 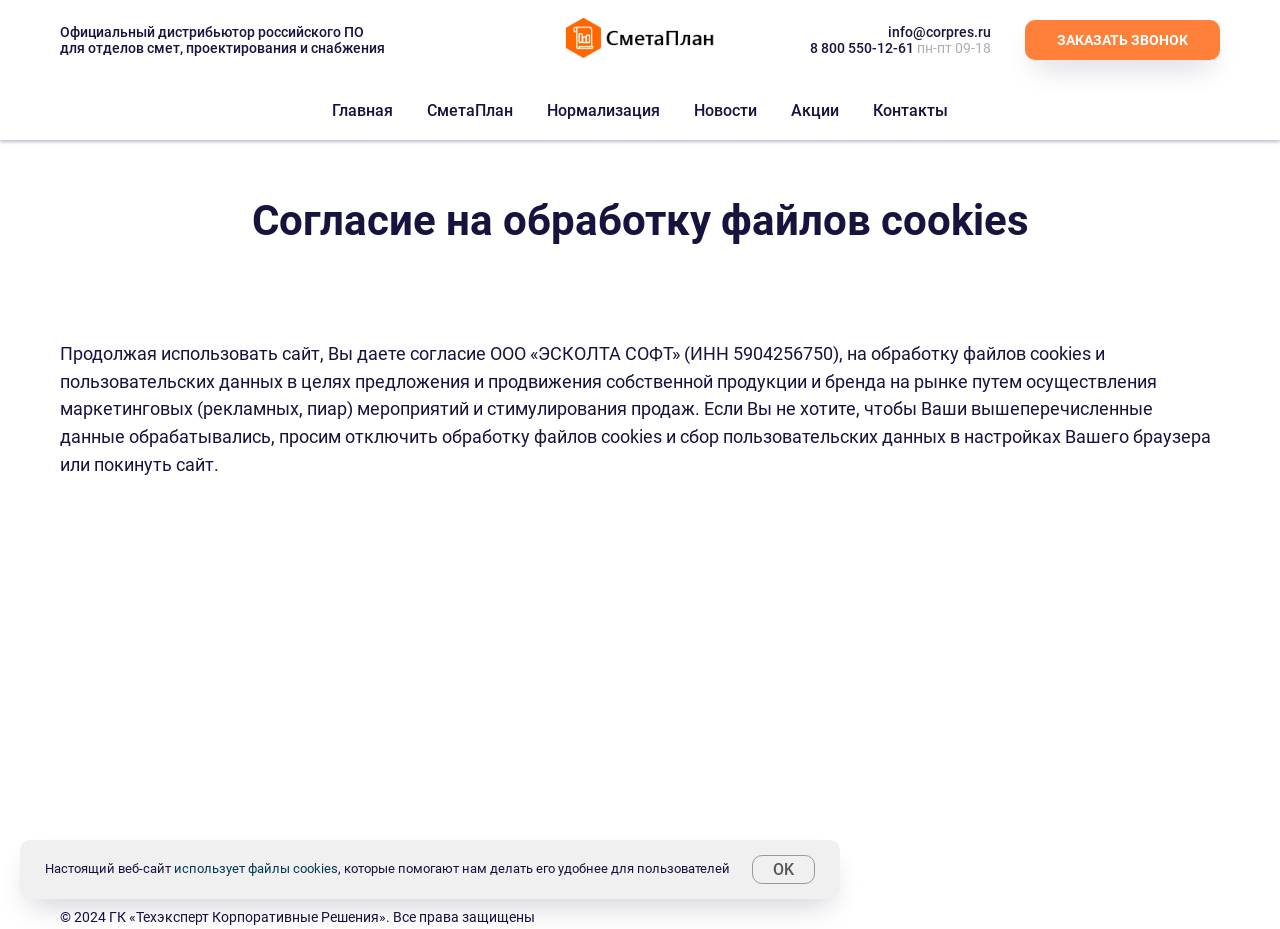 What do you see at coordinates (862, 48) in the screenshot?
I see `8 800 550-12-61` at bounding box center [862, 48].